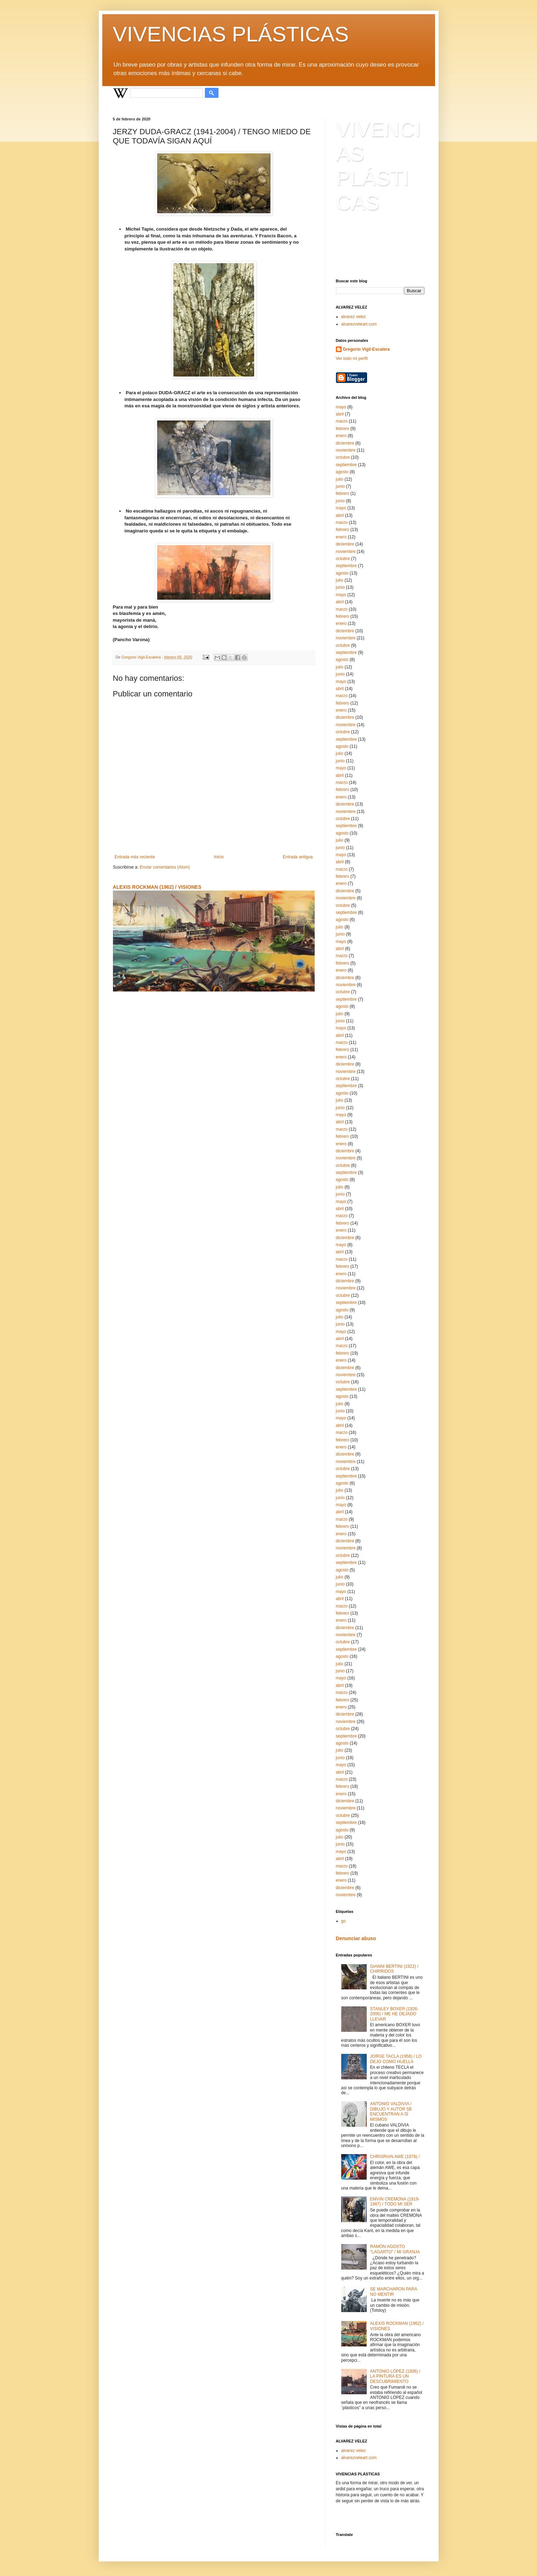 The height and width of the screenshot is (2576, 537). I want to click on go, so click(343, 1921).